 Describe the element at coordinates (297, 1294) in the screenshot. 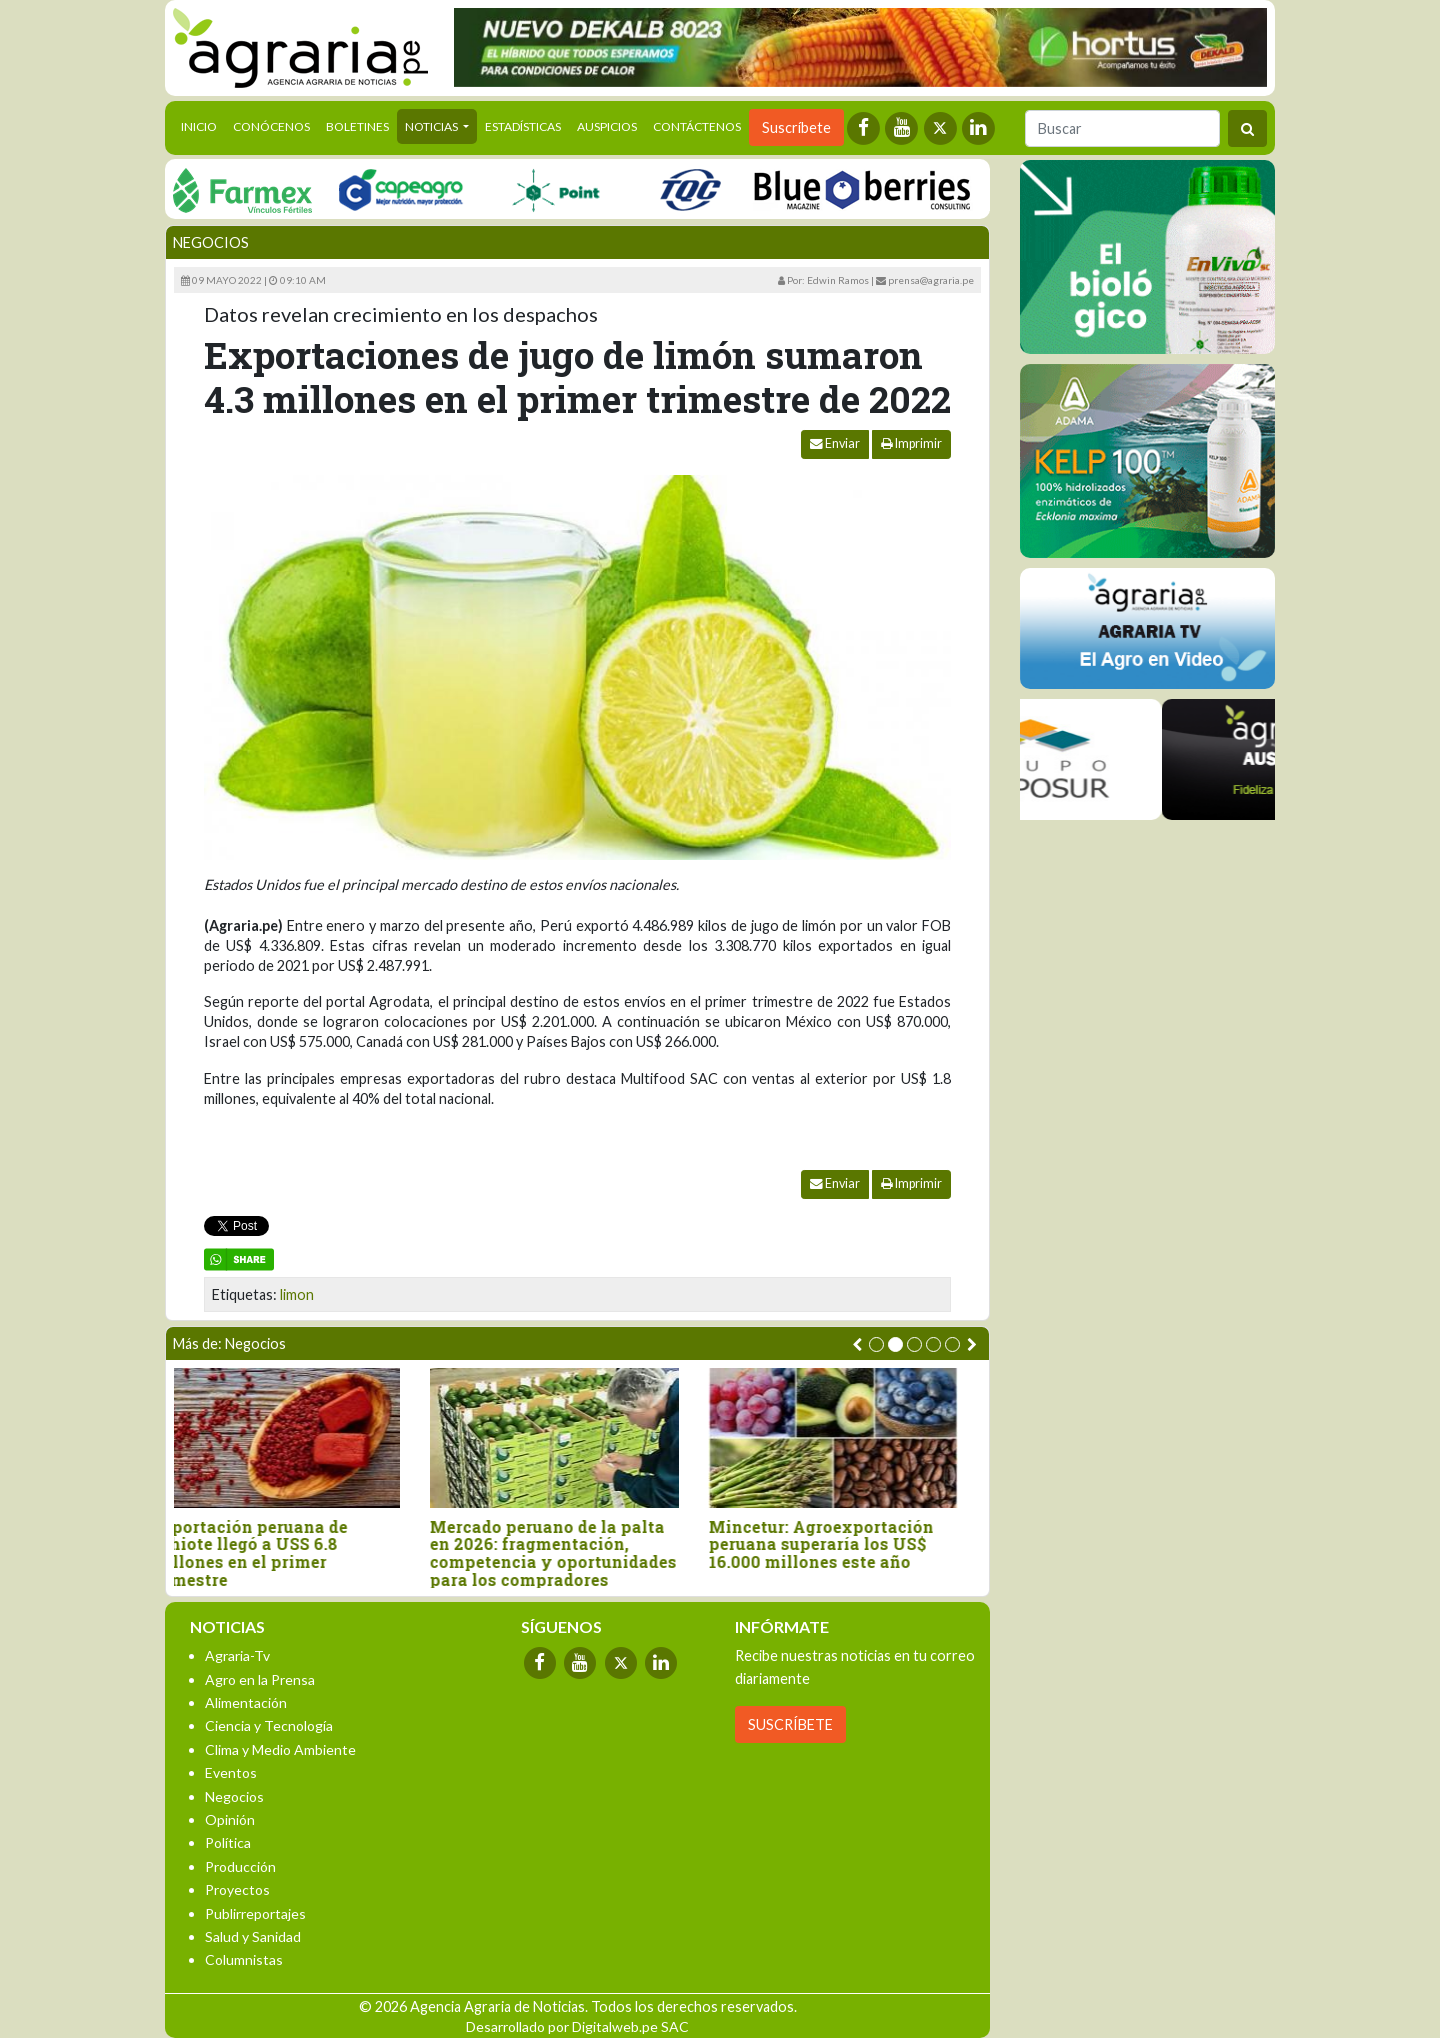

I see `limon` at that location.